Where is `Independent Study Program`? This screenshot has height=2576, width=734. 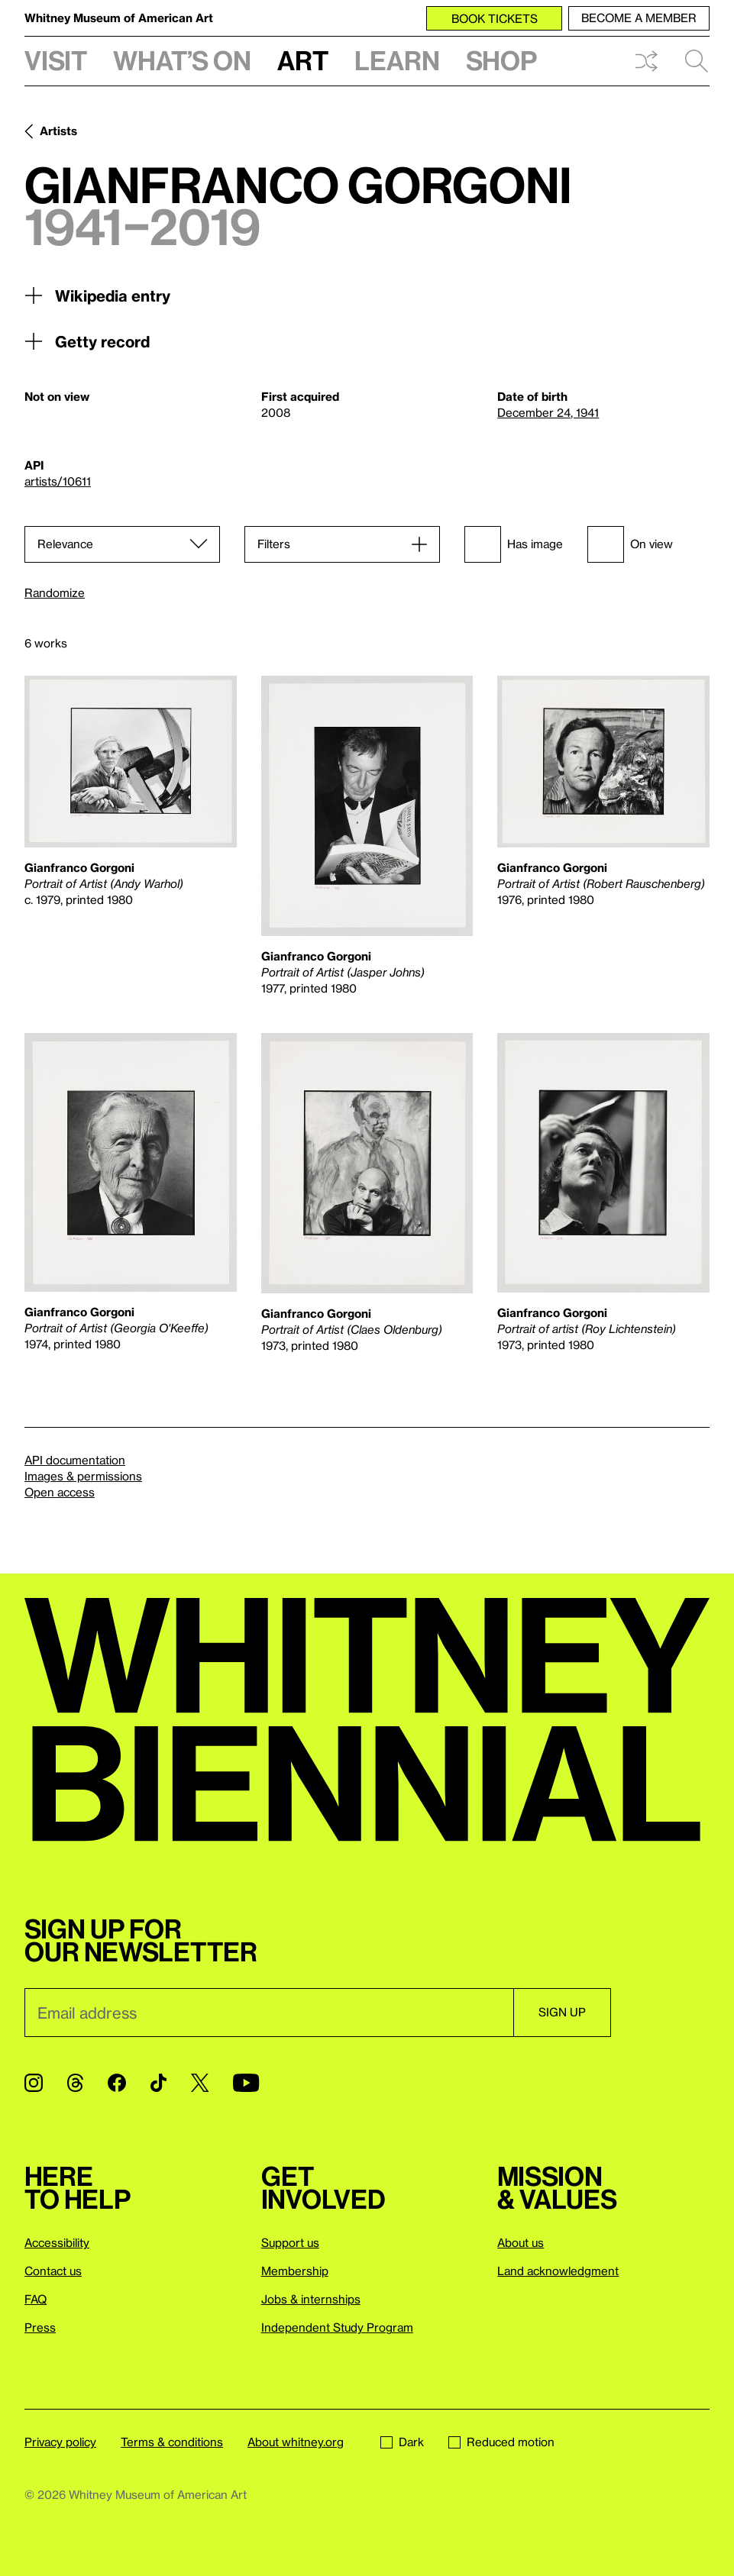 Independent Study Program is located at coordinates (337, 2327).